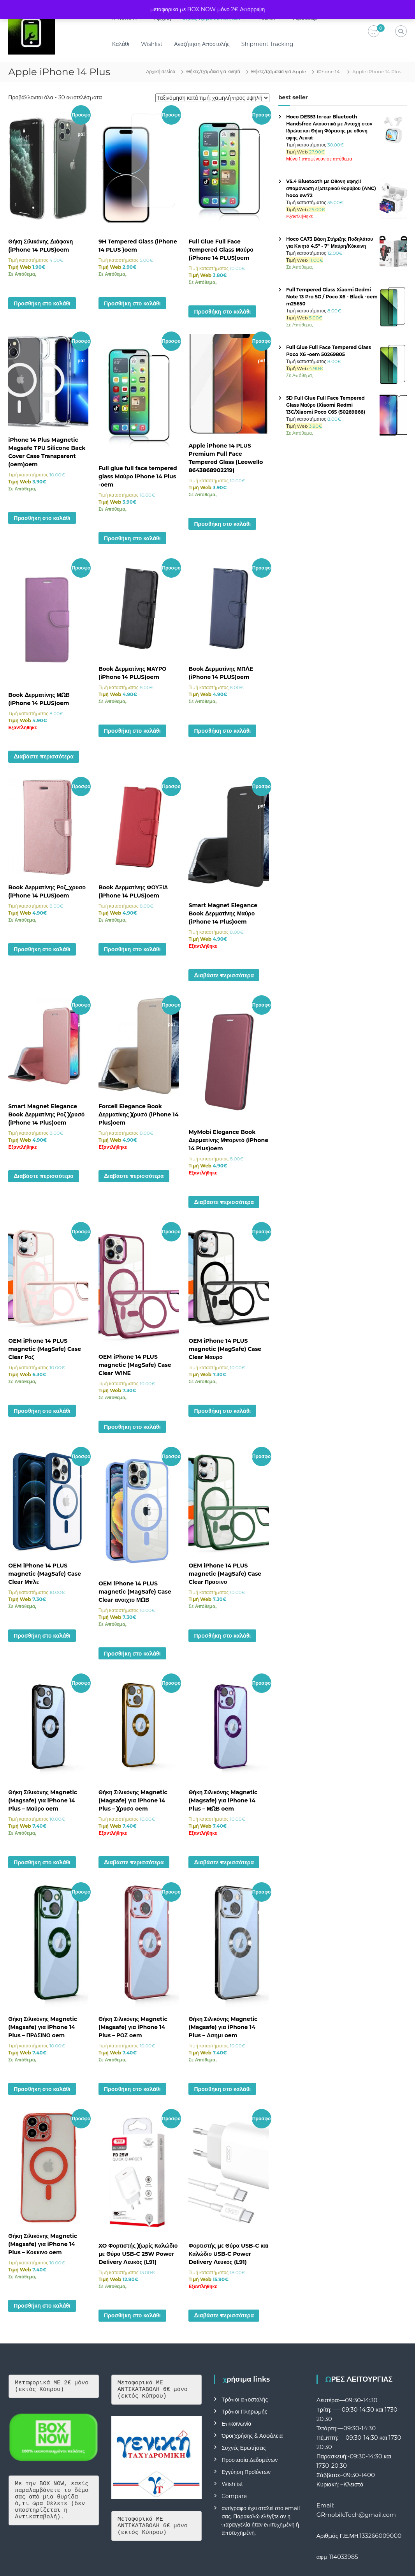  I want to click on Τρόποι Πληρωμής, so click(244, 2411).